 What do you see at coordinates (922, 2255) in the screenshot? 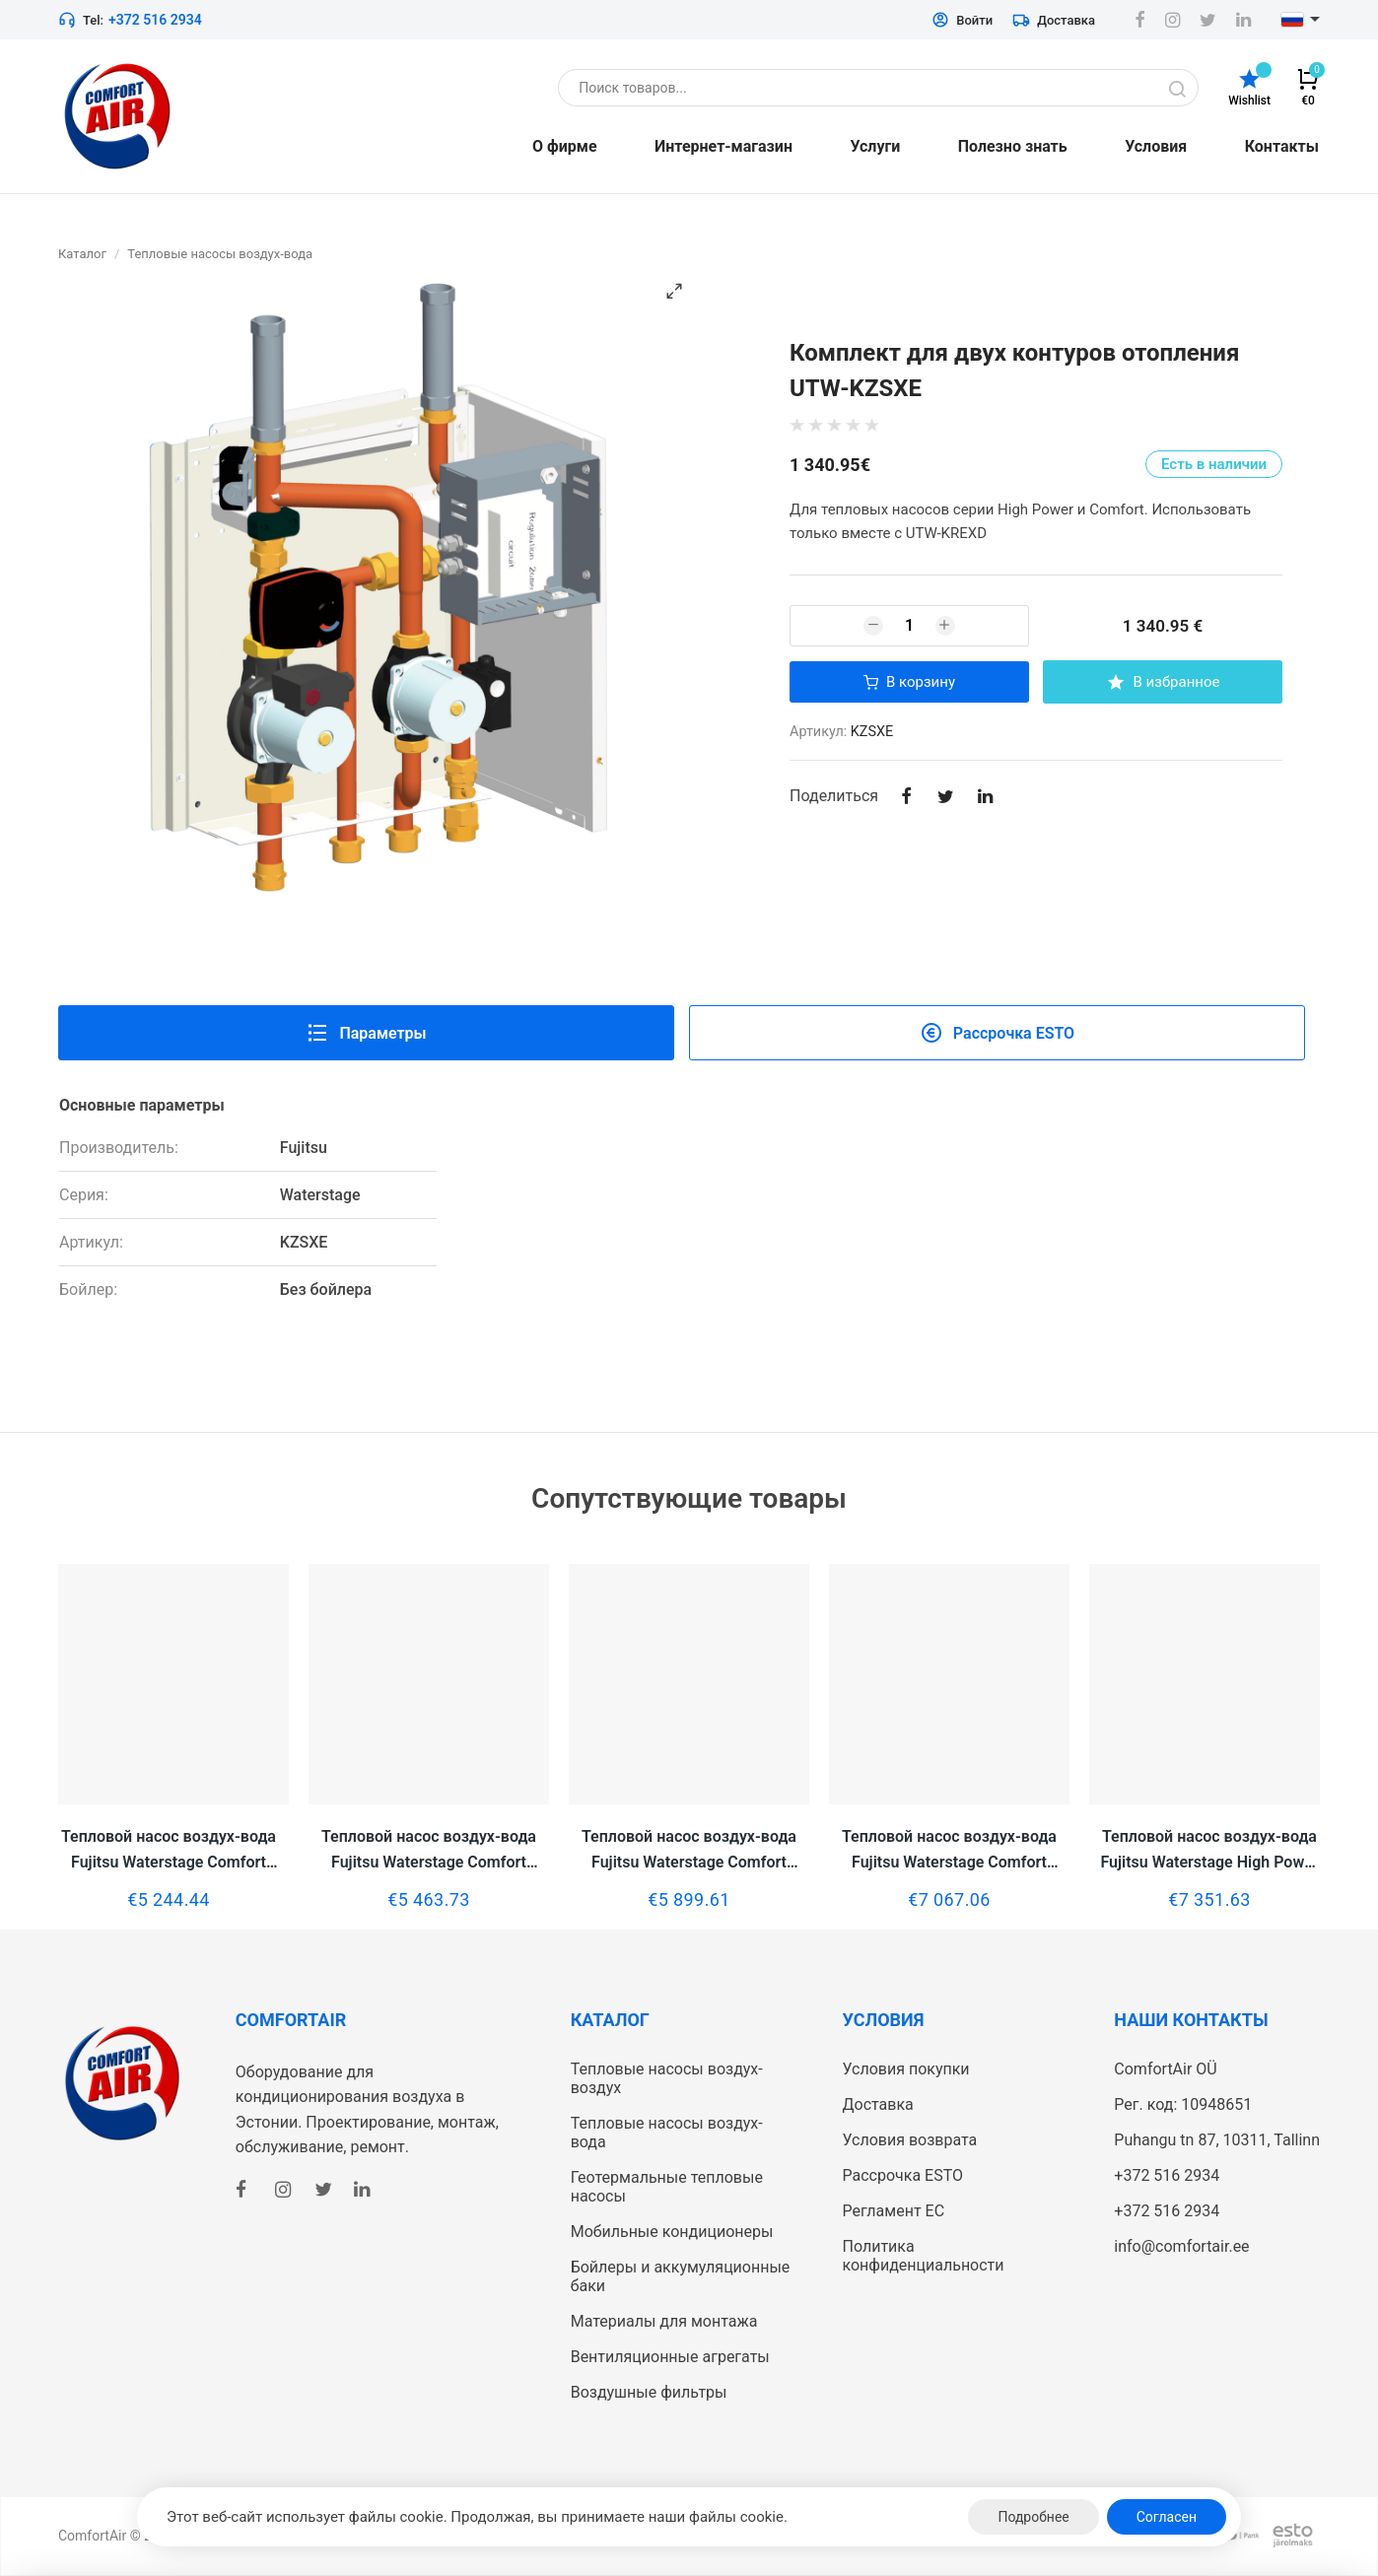
I see `Политика конфиденциальности` at bounding box center [922, 2255].